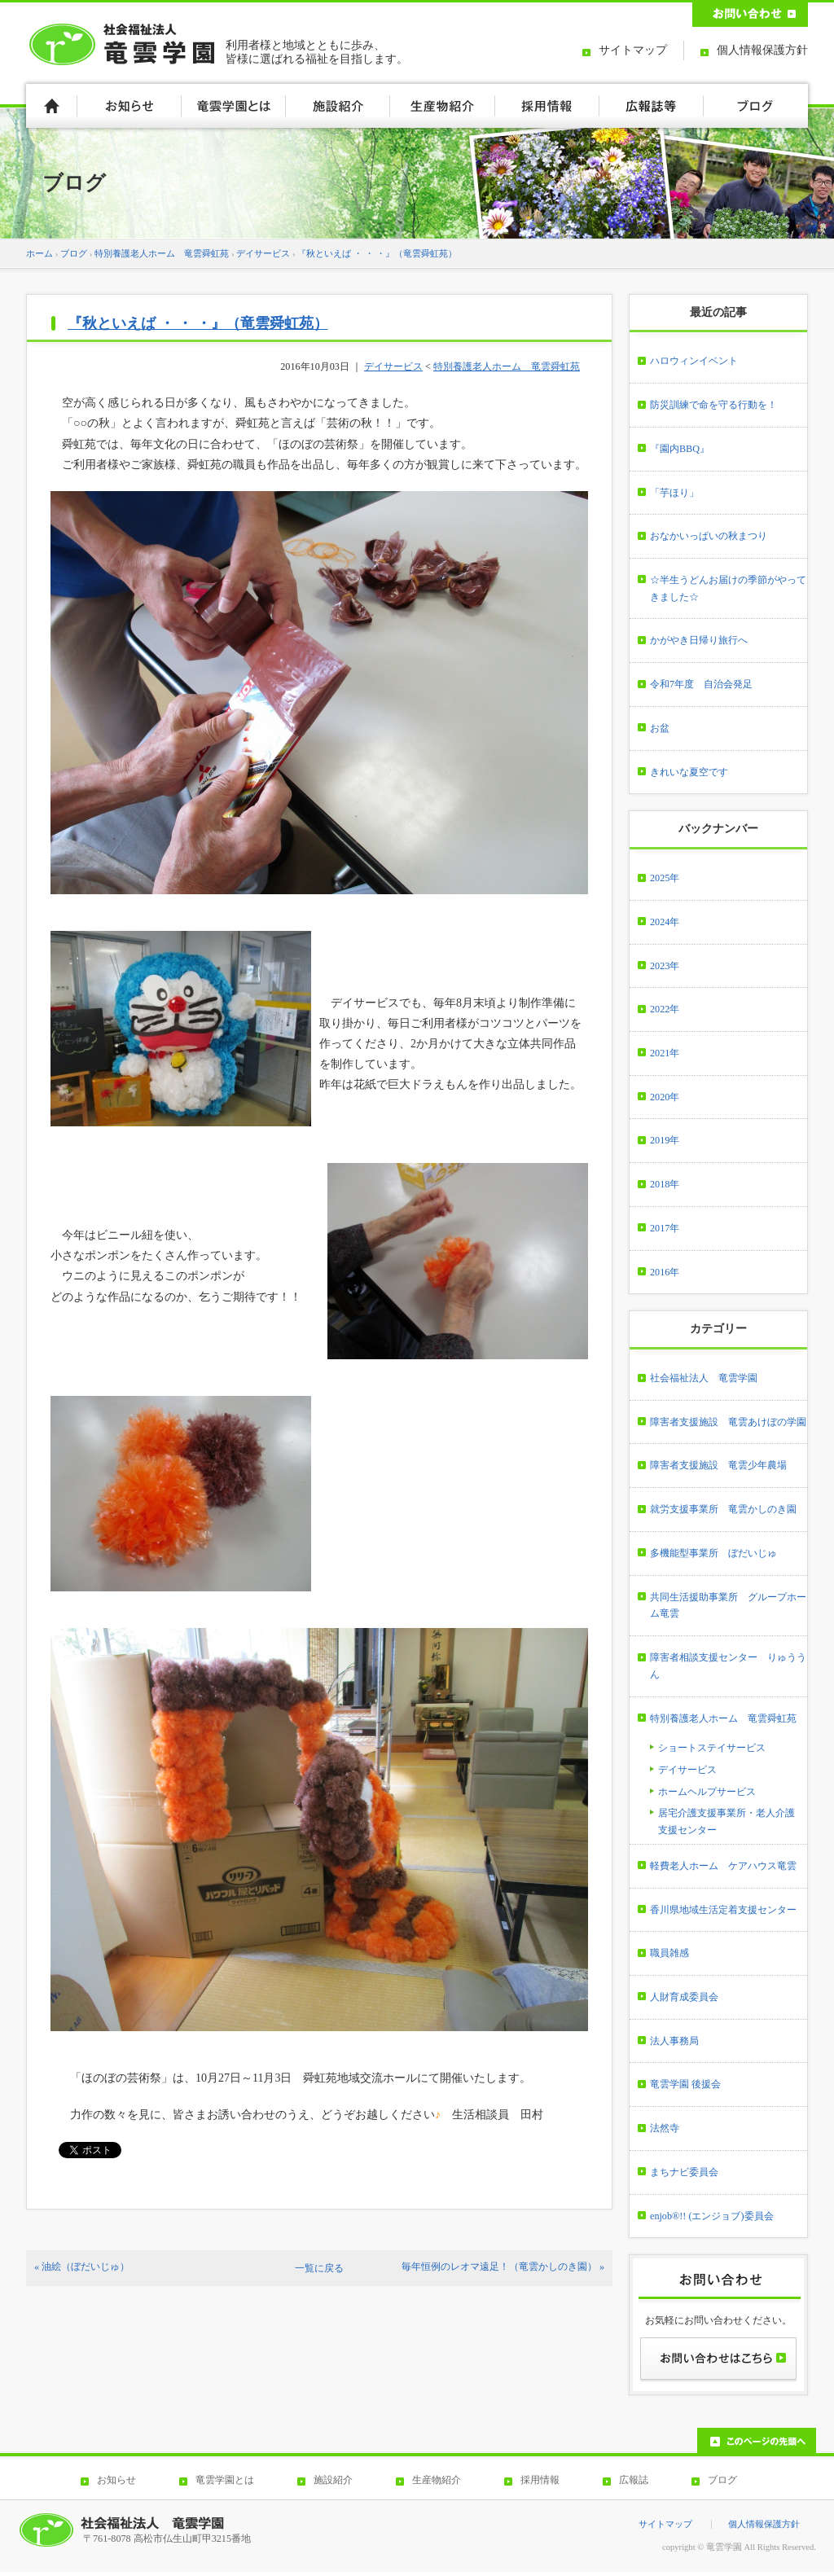 The width and height of the screenshot is (834, 2576). What do you see at coordinates (707, 1791) in the screenshot?
I see `ホームヘルプサービス` at bounding box center [707, 1791].